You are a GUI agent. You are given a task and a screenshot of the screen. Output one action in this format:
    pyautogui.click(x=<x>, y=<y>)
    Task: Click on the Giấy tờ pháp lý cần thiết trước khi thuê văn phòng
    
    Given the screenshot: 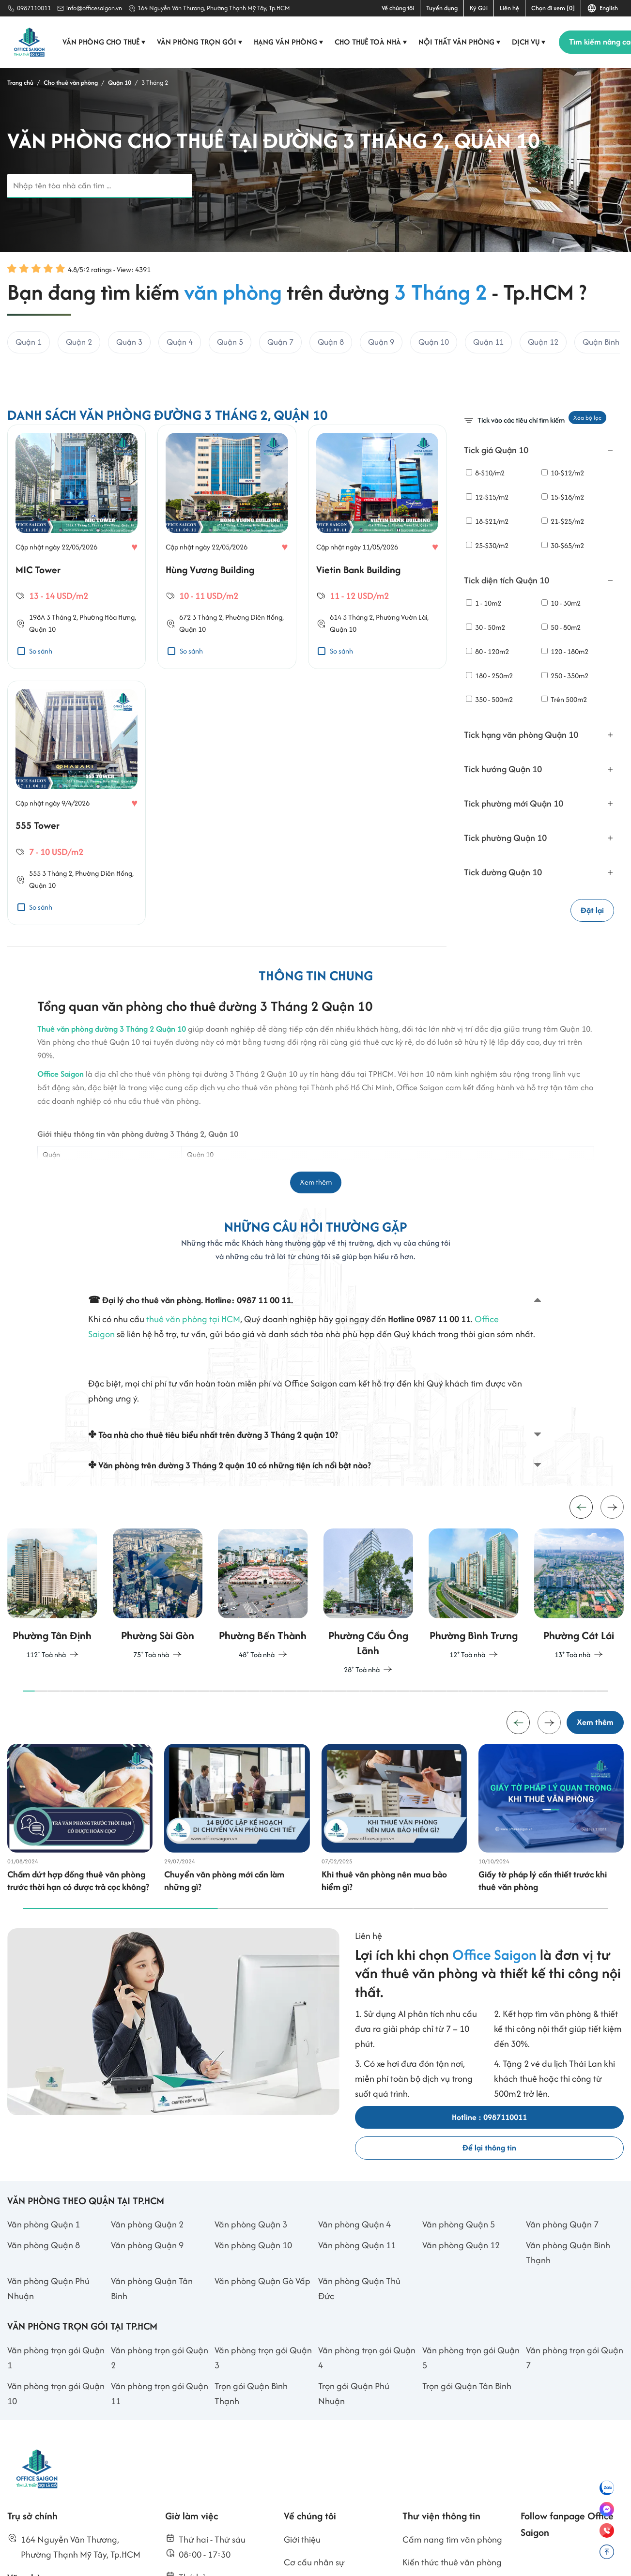 What is the action you would take?
    pyautogui.click(x=542, y=1947)
    